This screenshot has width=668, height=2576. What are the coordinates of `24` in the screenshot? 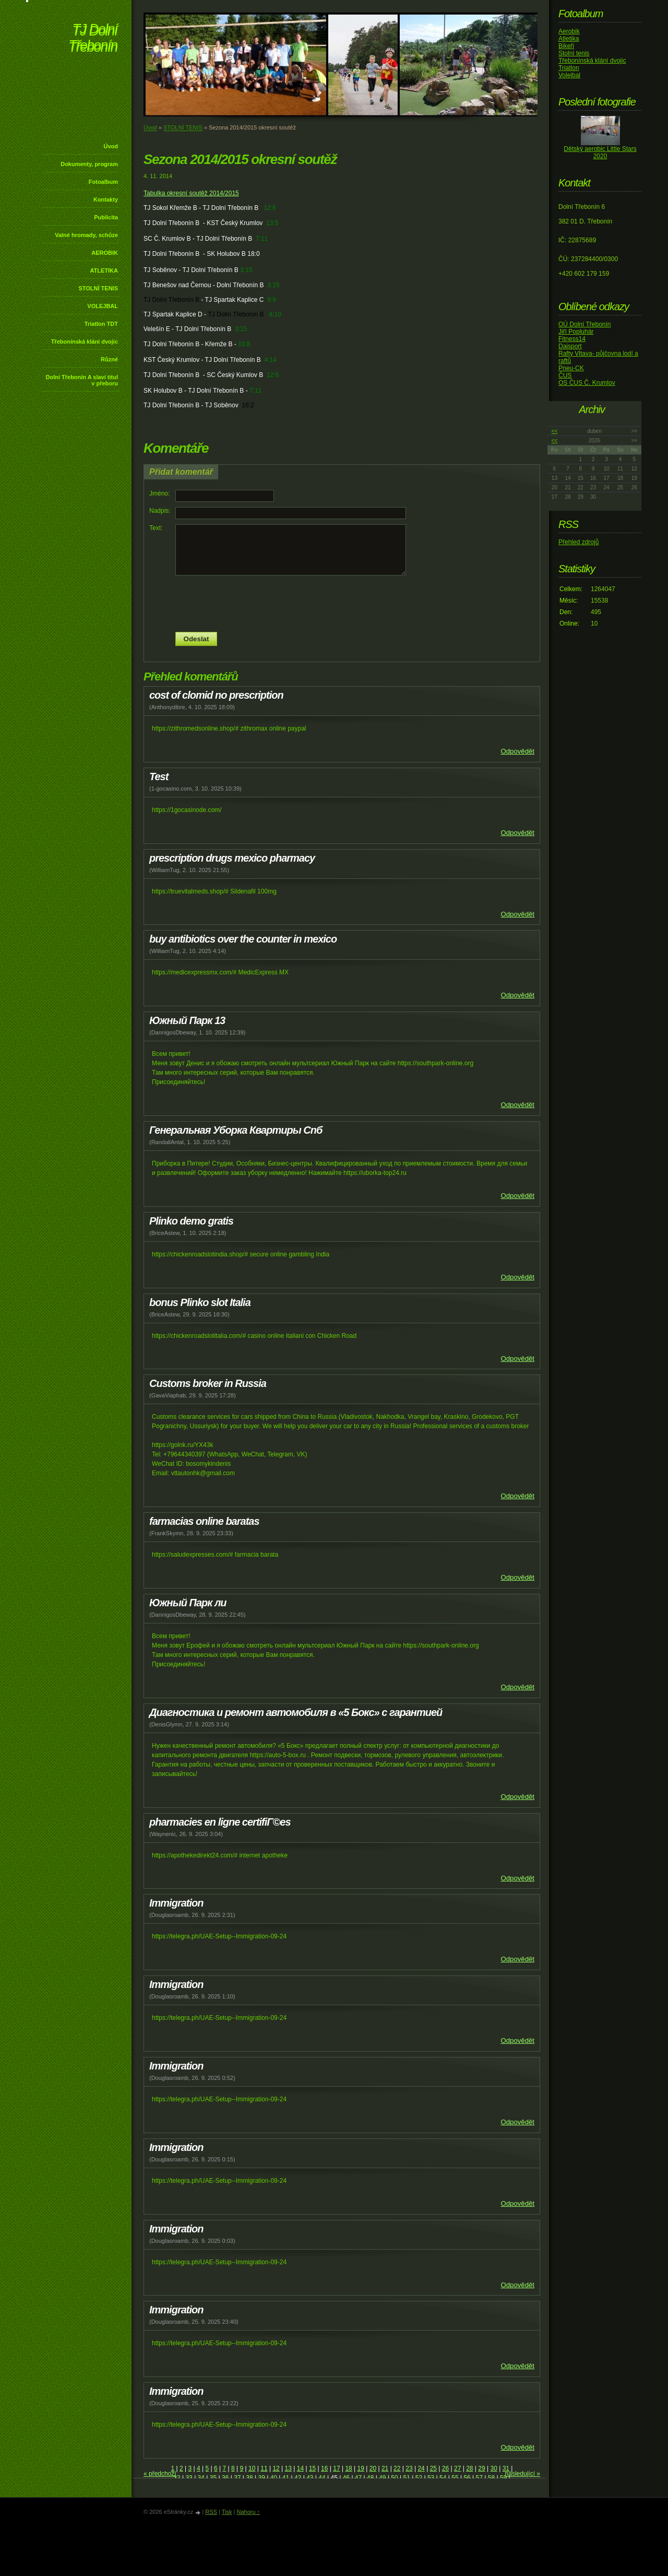 It's located at (421, 2468).